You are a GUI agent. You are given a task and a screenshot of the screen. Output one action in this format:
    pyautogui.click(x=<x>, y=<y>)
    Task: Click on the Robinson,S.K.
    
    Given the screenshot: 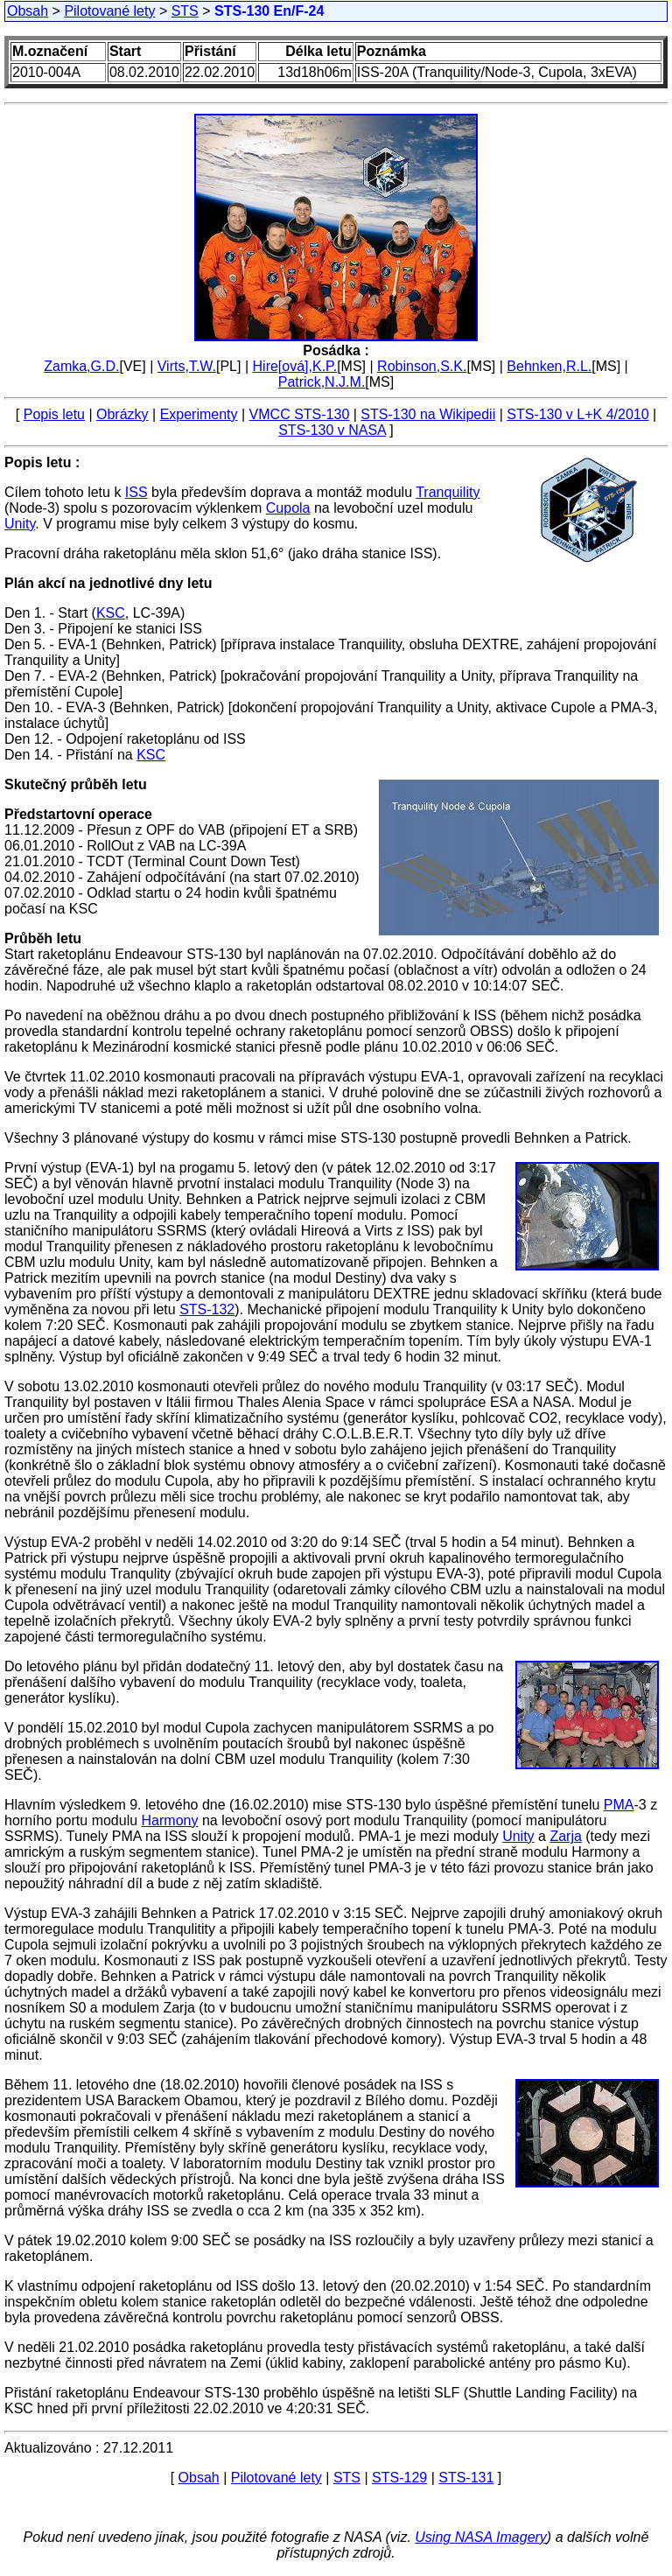 What is the action you would take?
    pyautogui.click(x=421, y=366)
    